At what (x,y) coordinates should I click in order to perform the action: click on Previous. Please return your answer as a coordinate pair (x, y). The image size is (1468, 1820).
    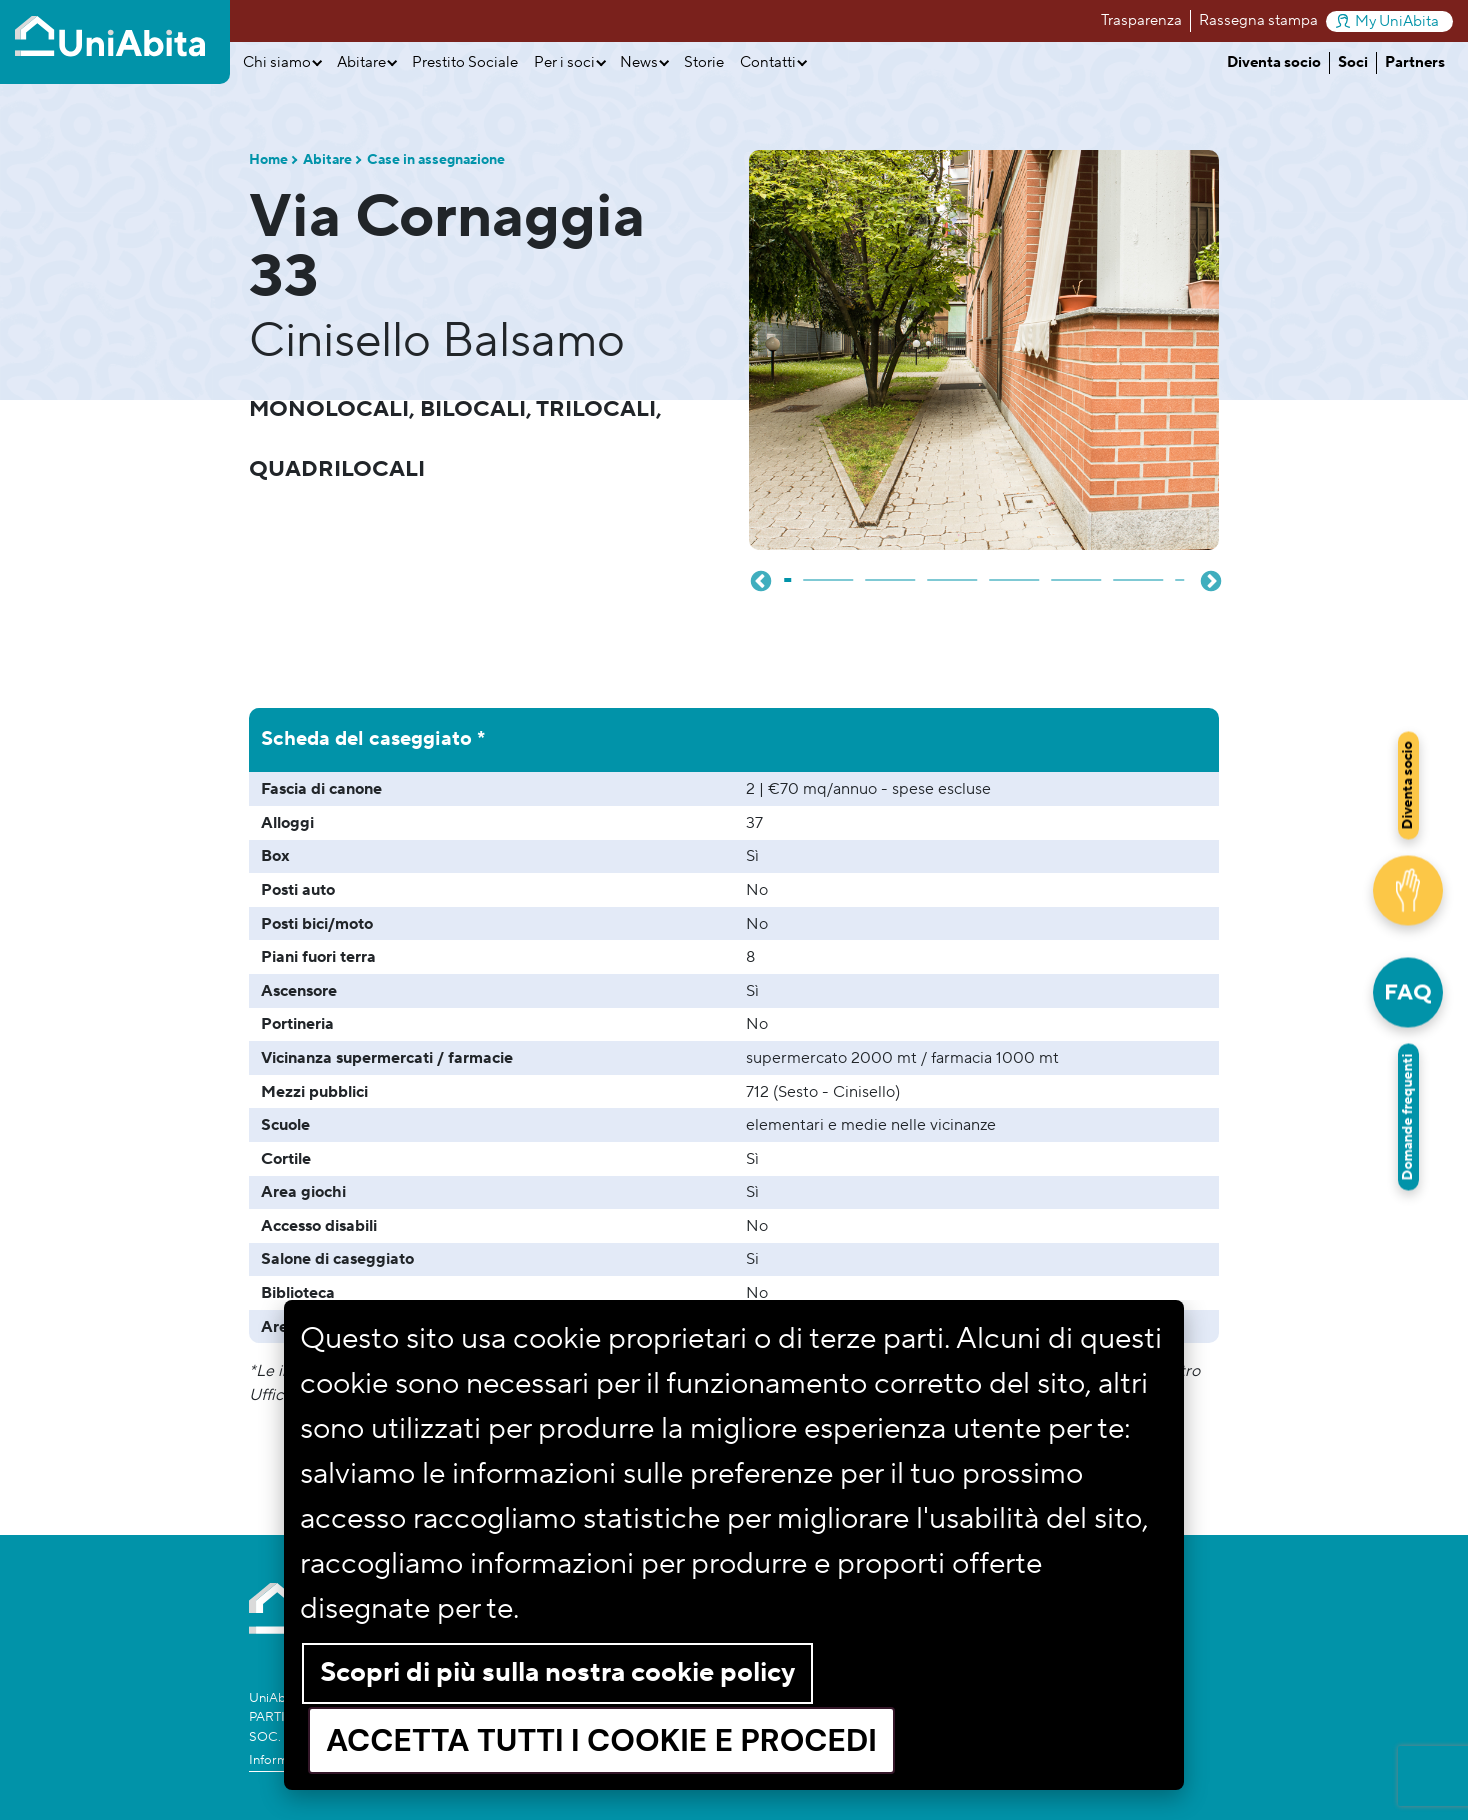
    Looking at the image, I should click on (759, 580).